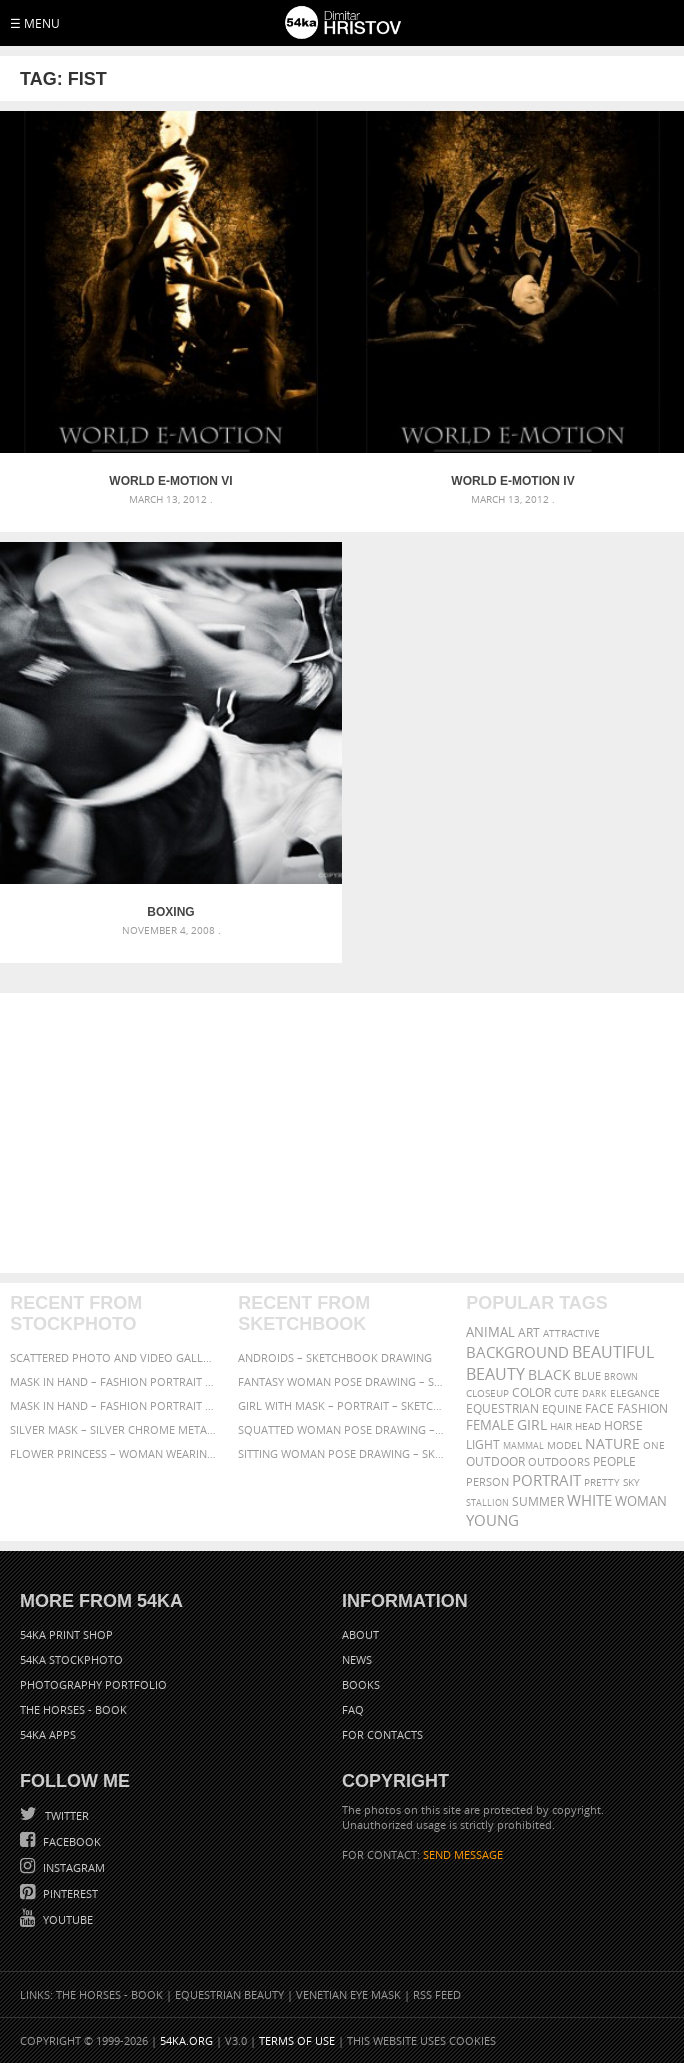 This screenshot has height=2063, width=684. I want to click on 54ka.org, so click(186, 2040).